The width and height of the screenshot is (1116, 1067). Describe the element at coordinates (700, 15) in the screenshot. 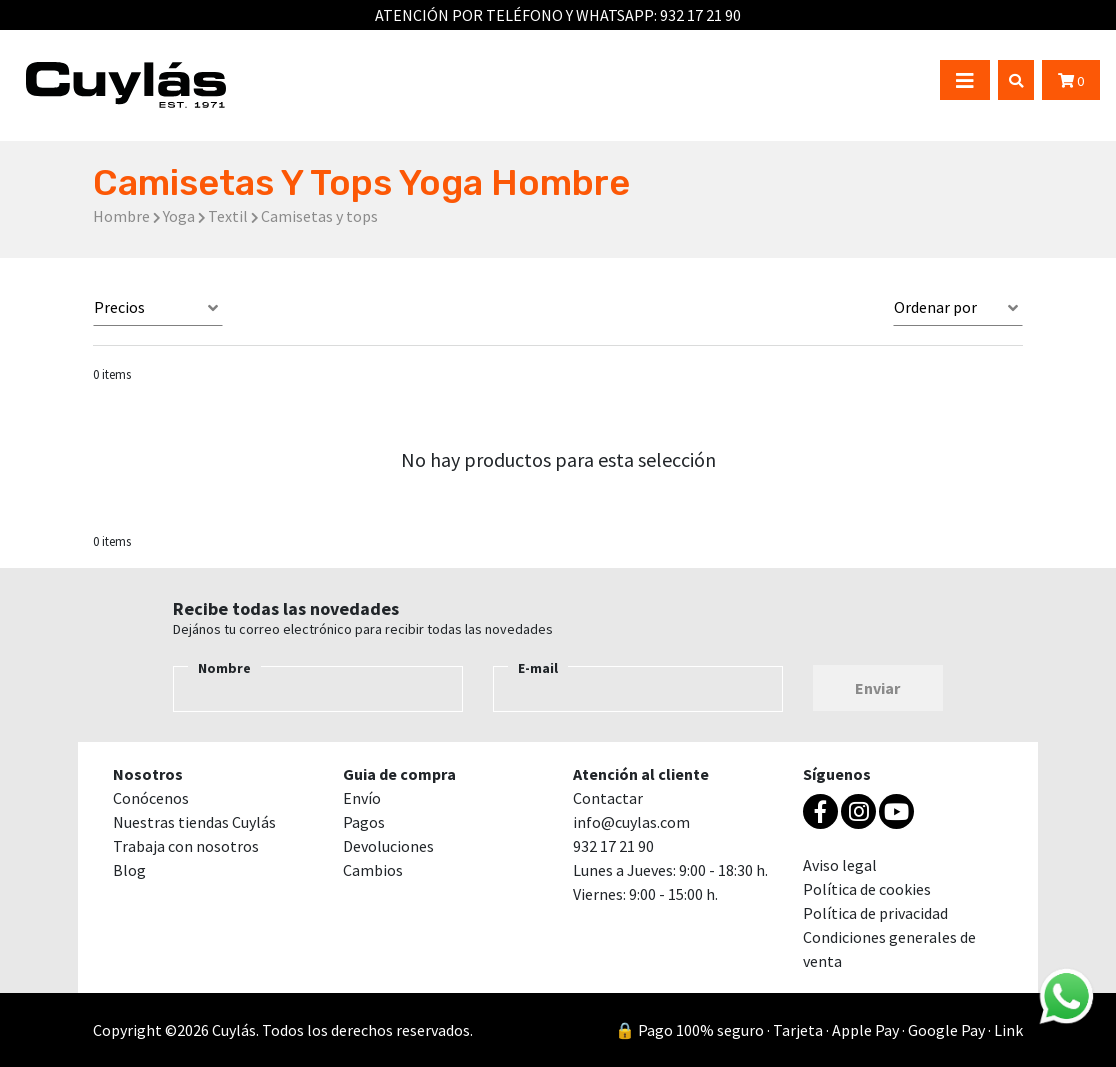

I see `932 17 21 90` at that location.